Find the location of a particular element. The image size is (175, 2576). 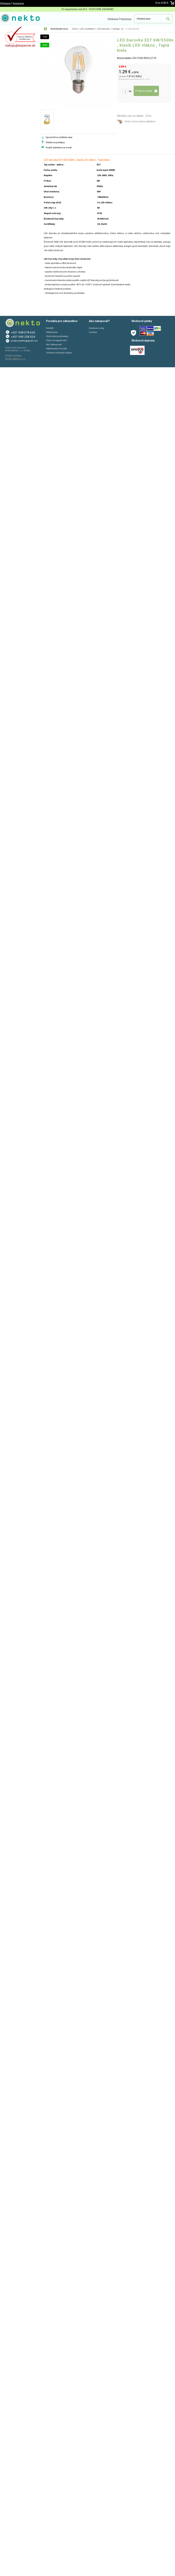

IP20 is located at coordinates (11, 589).